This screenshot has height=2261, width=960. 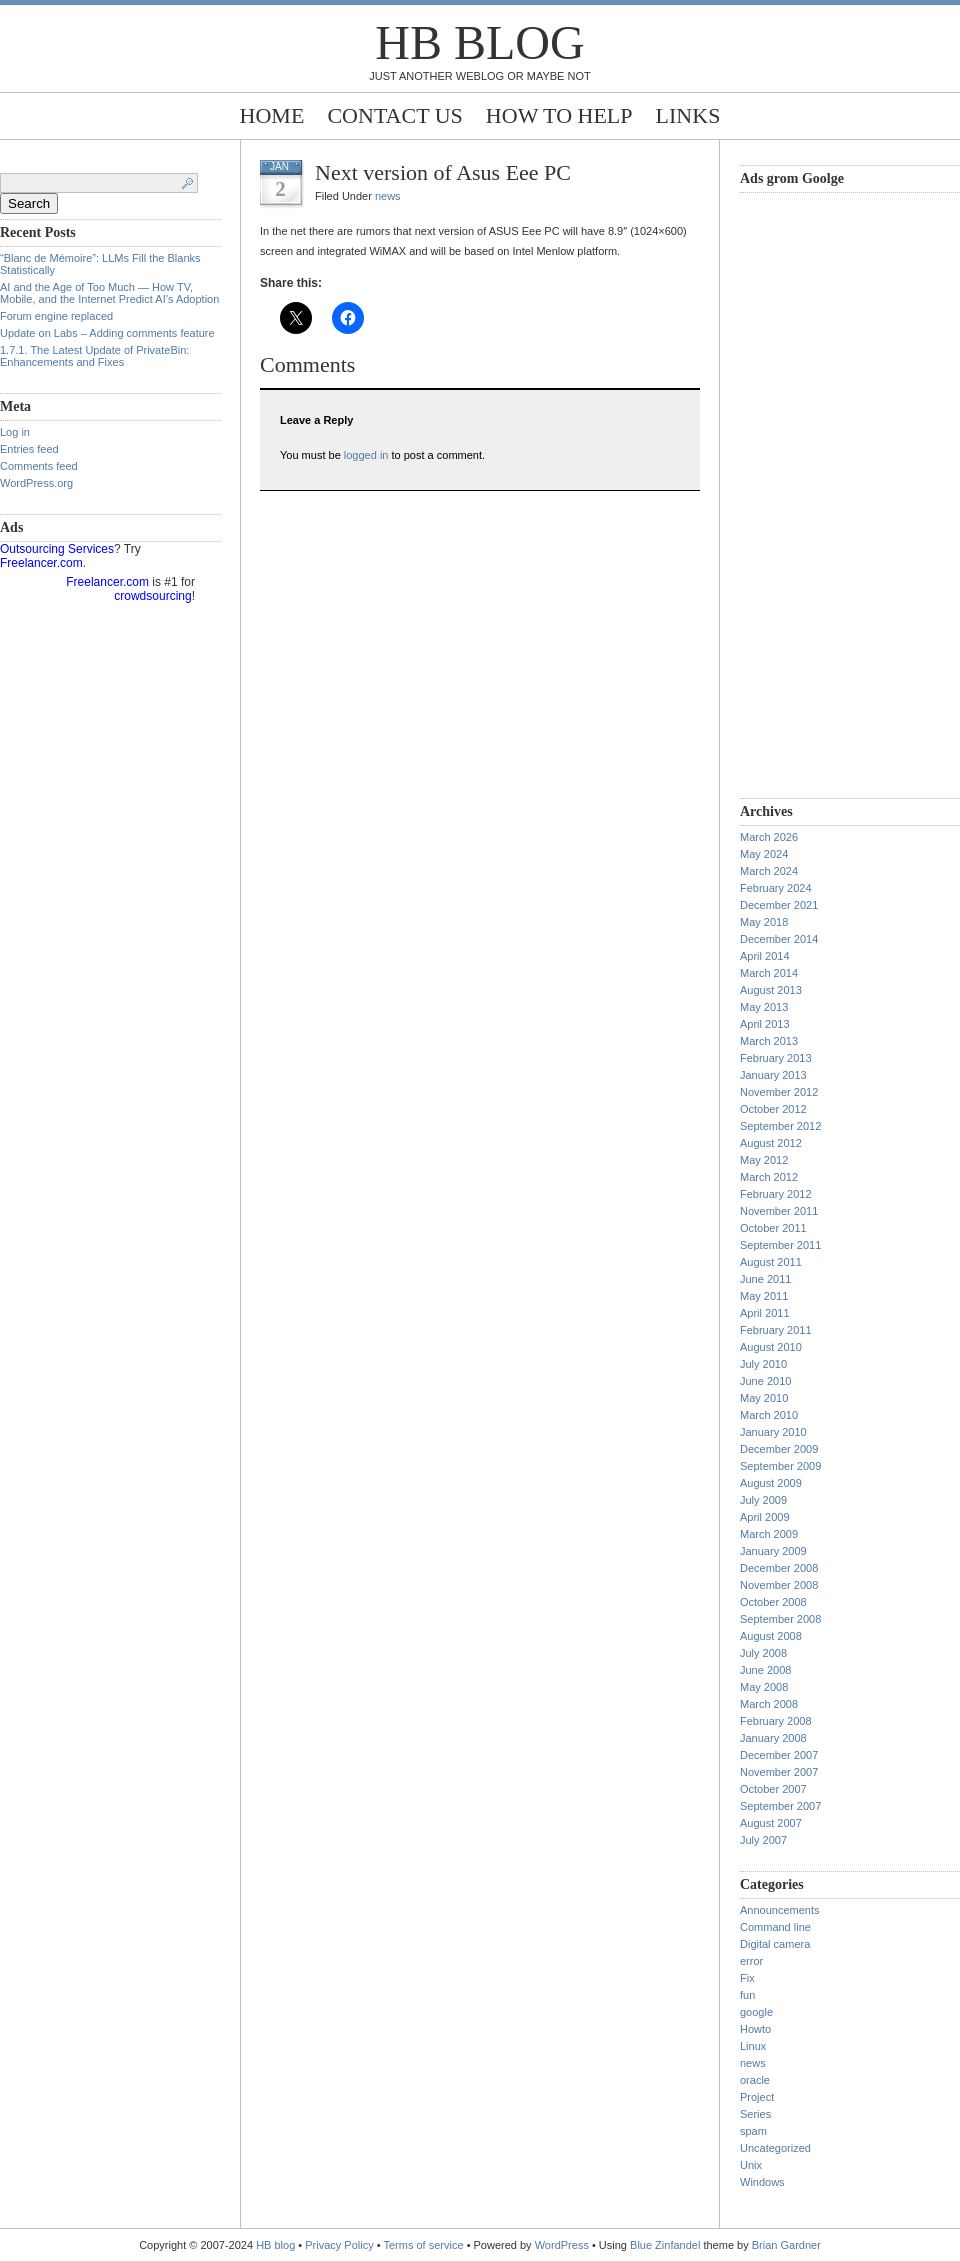 I want to click on October 2007, so click(x=773, y=1789).